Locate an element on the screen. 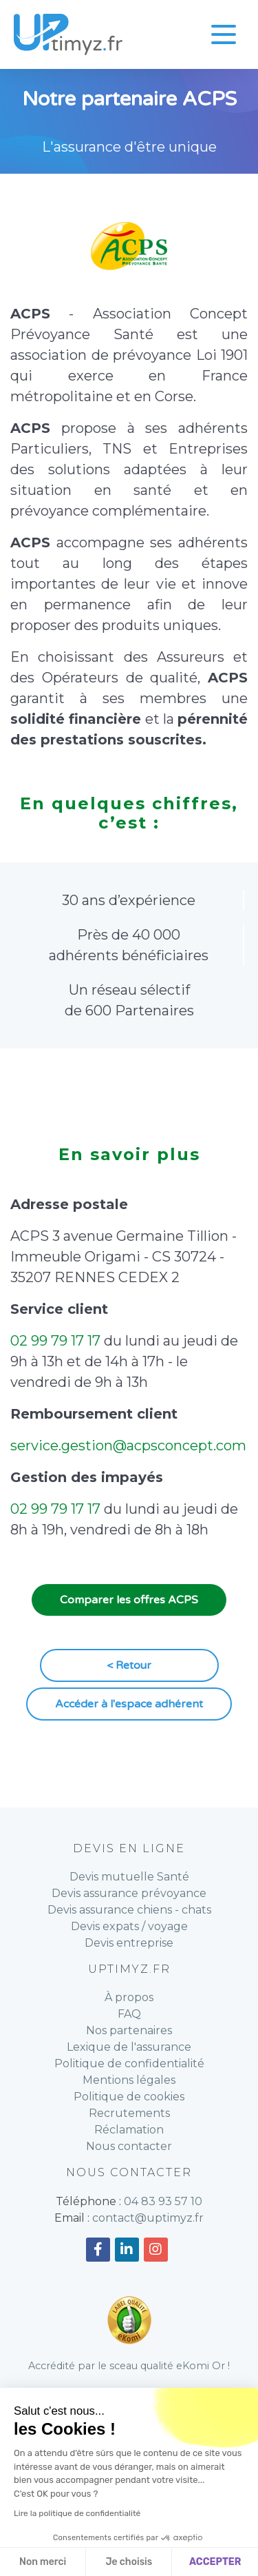 The image size is (258, 2576). [Accéder à notre compte Facebook] is located at coordinates (98, 2250).